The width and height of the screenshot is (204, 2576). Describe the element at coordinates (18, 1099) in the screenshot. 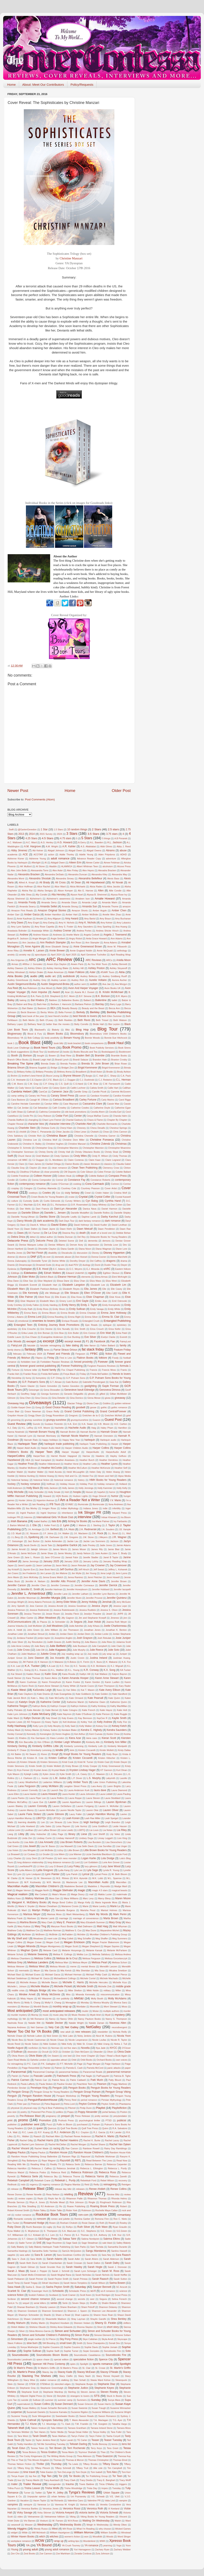

I see `Cara Bastone` at that location.